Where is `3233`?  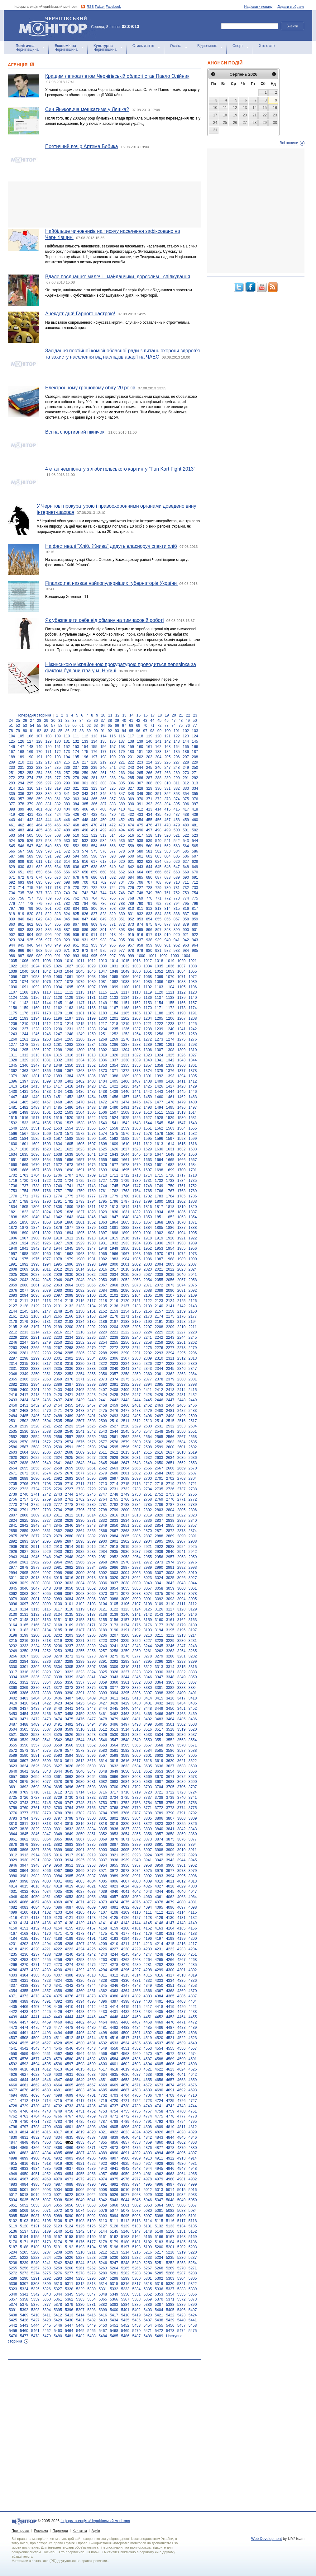
3233 is located at coordinates (24, 1646).